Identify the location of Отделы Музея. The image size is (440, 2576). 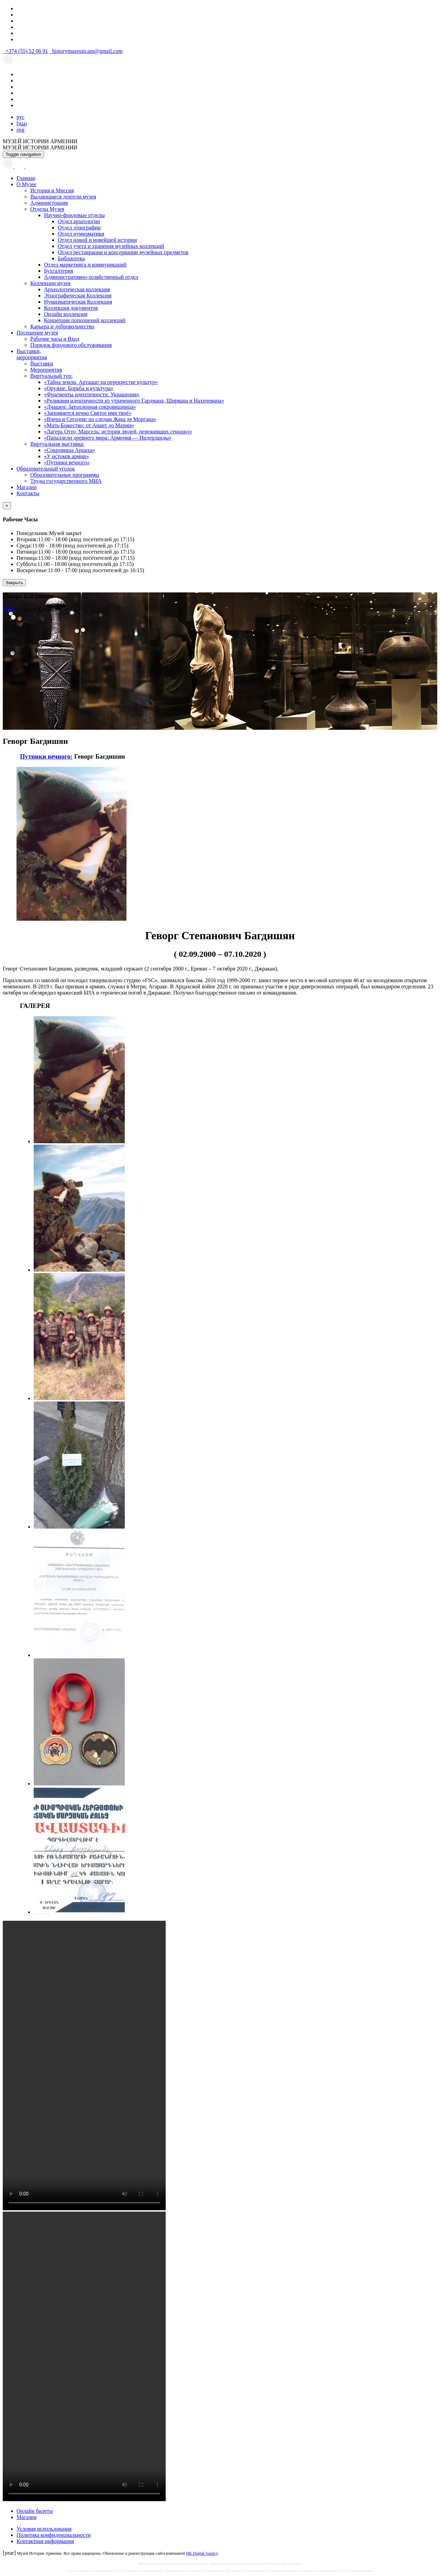
(47, 209).